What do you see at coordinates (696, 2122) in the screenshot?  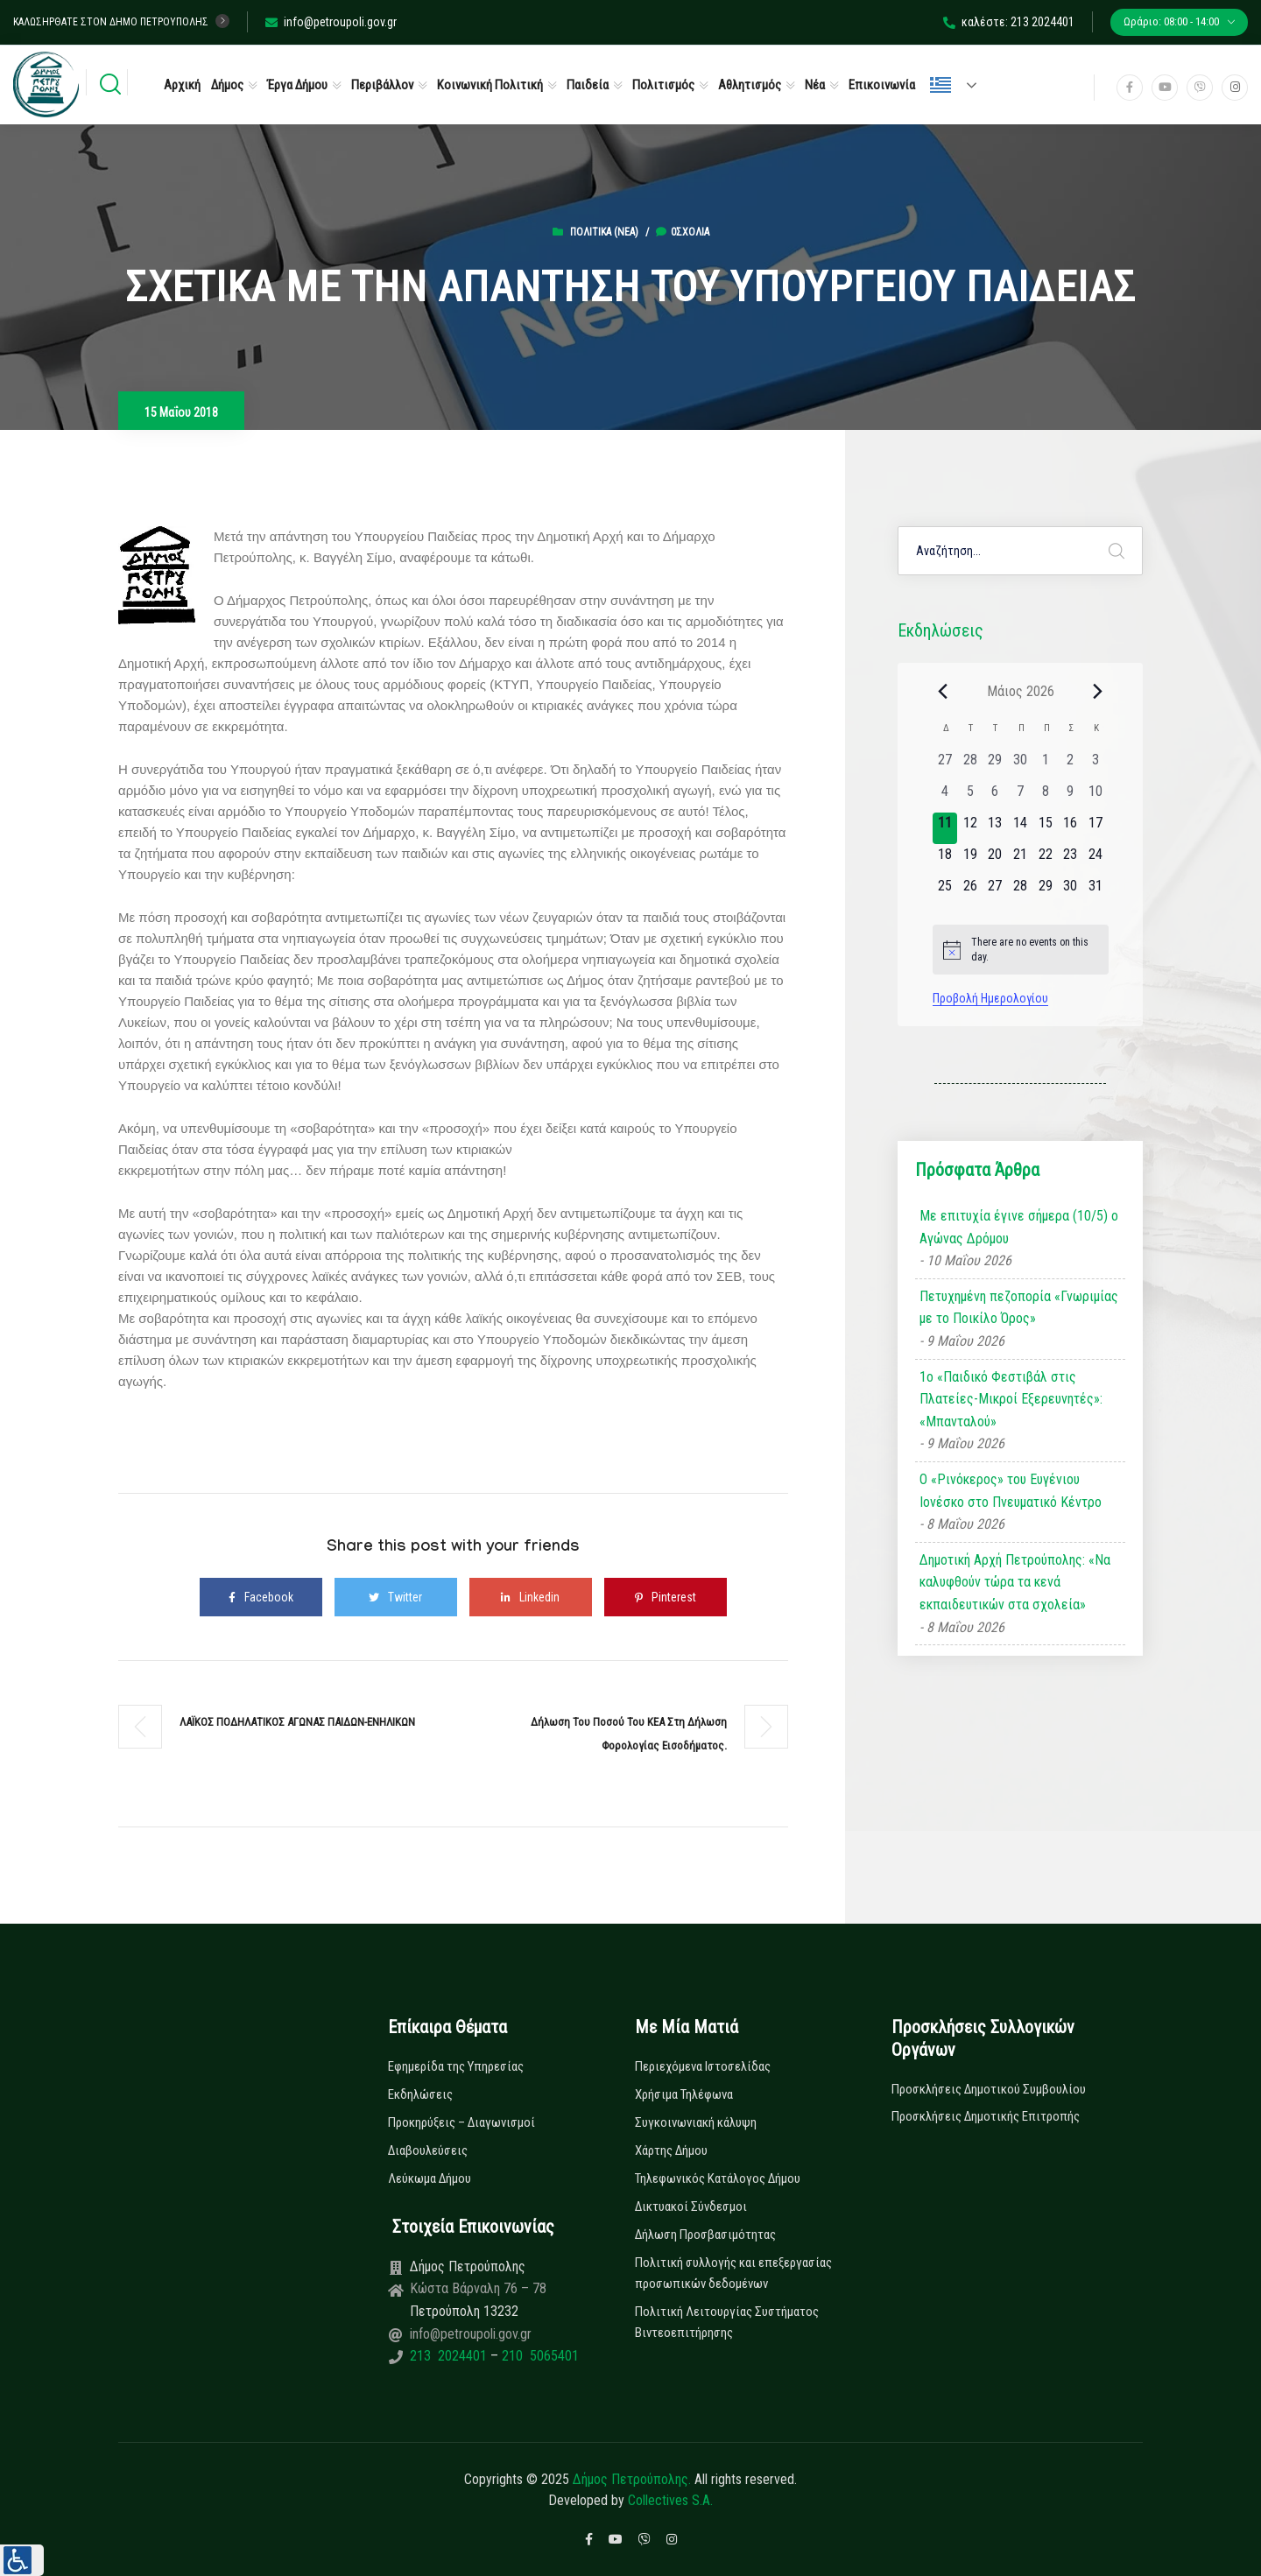 I see `Συγκοινωνιακή κάλυψη` at bounding box center [696, 2122].